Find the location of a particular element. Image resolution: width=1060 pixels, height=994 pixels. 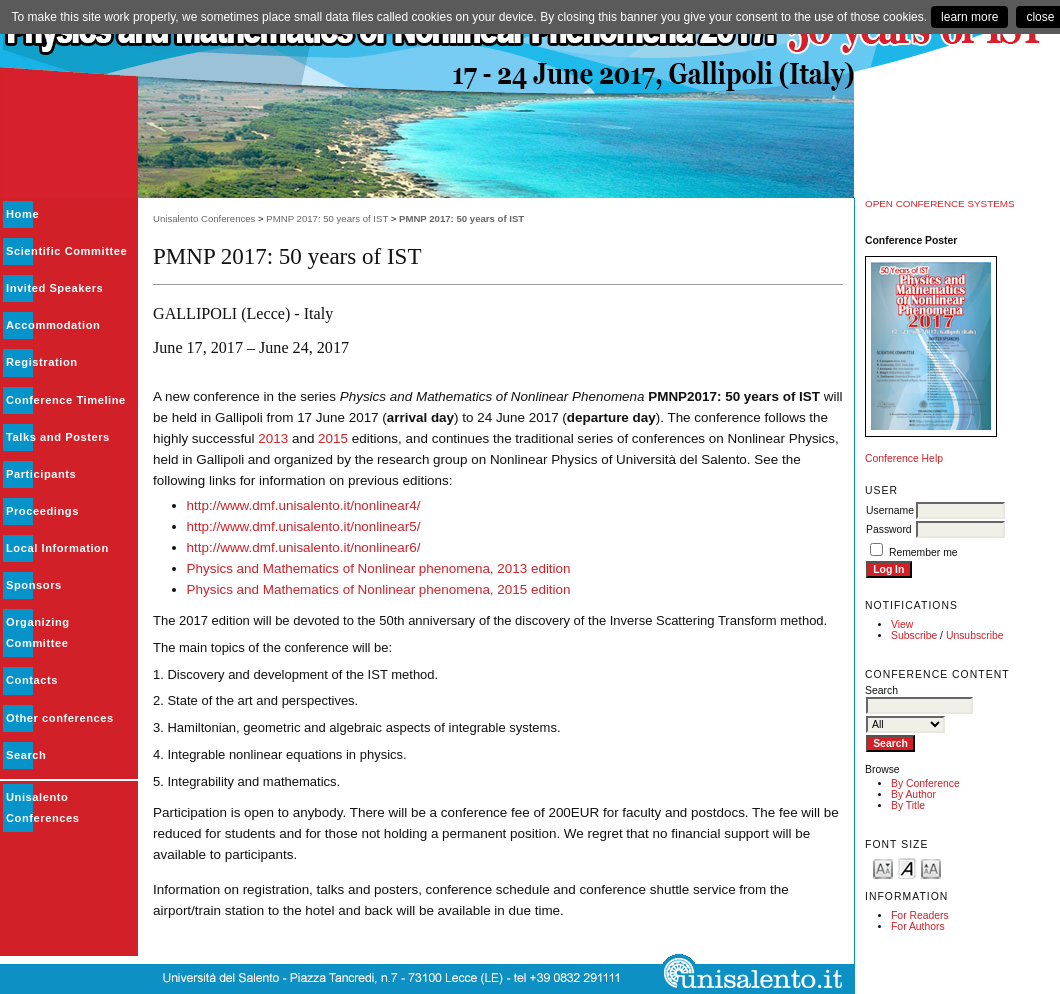

Make font size default is located at coordinates (907, 867).